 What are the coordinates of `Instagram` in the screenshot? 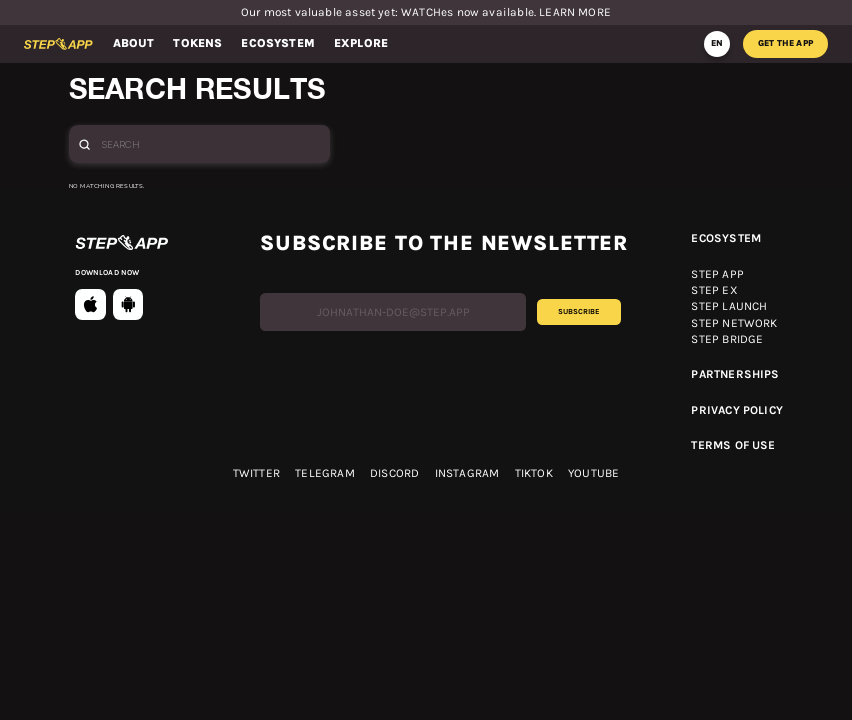 It's located at (467, 474).